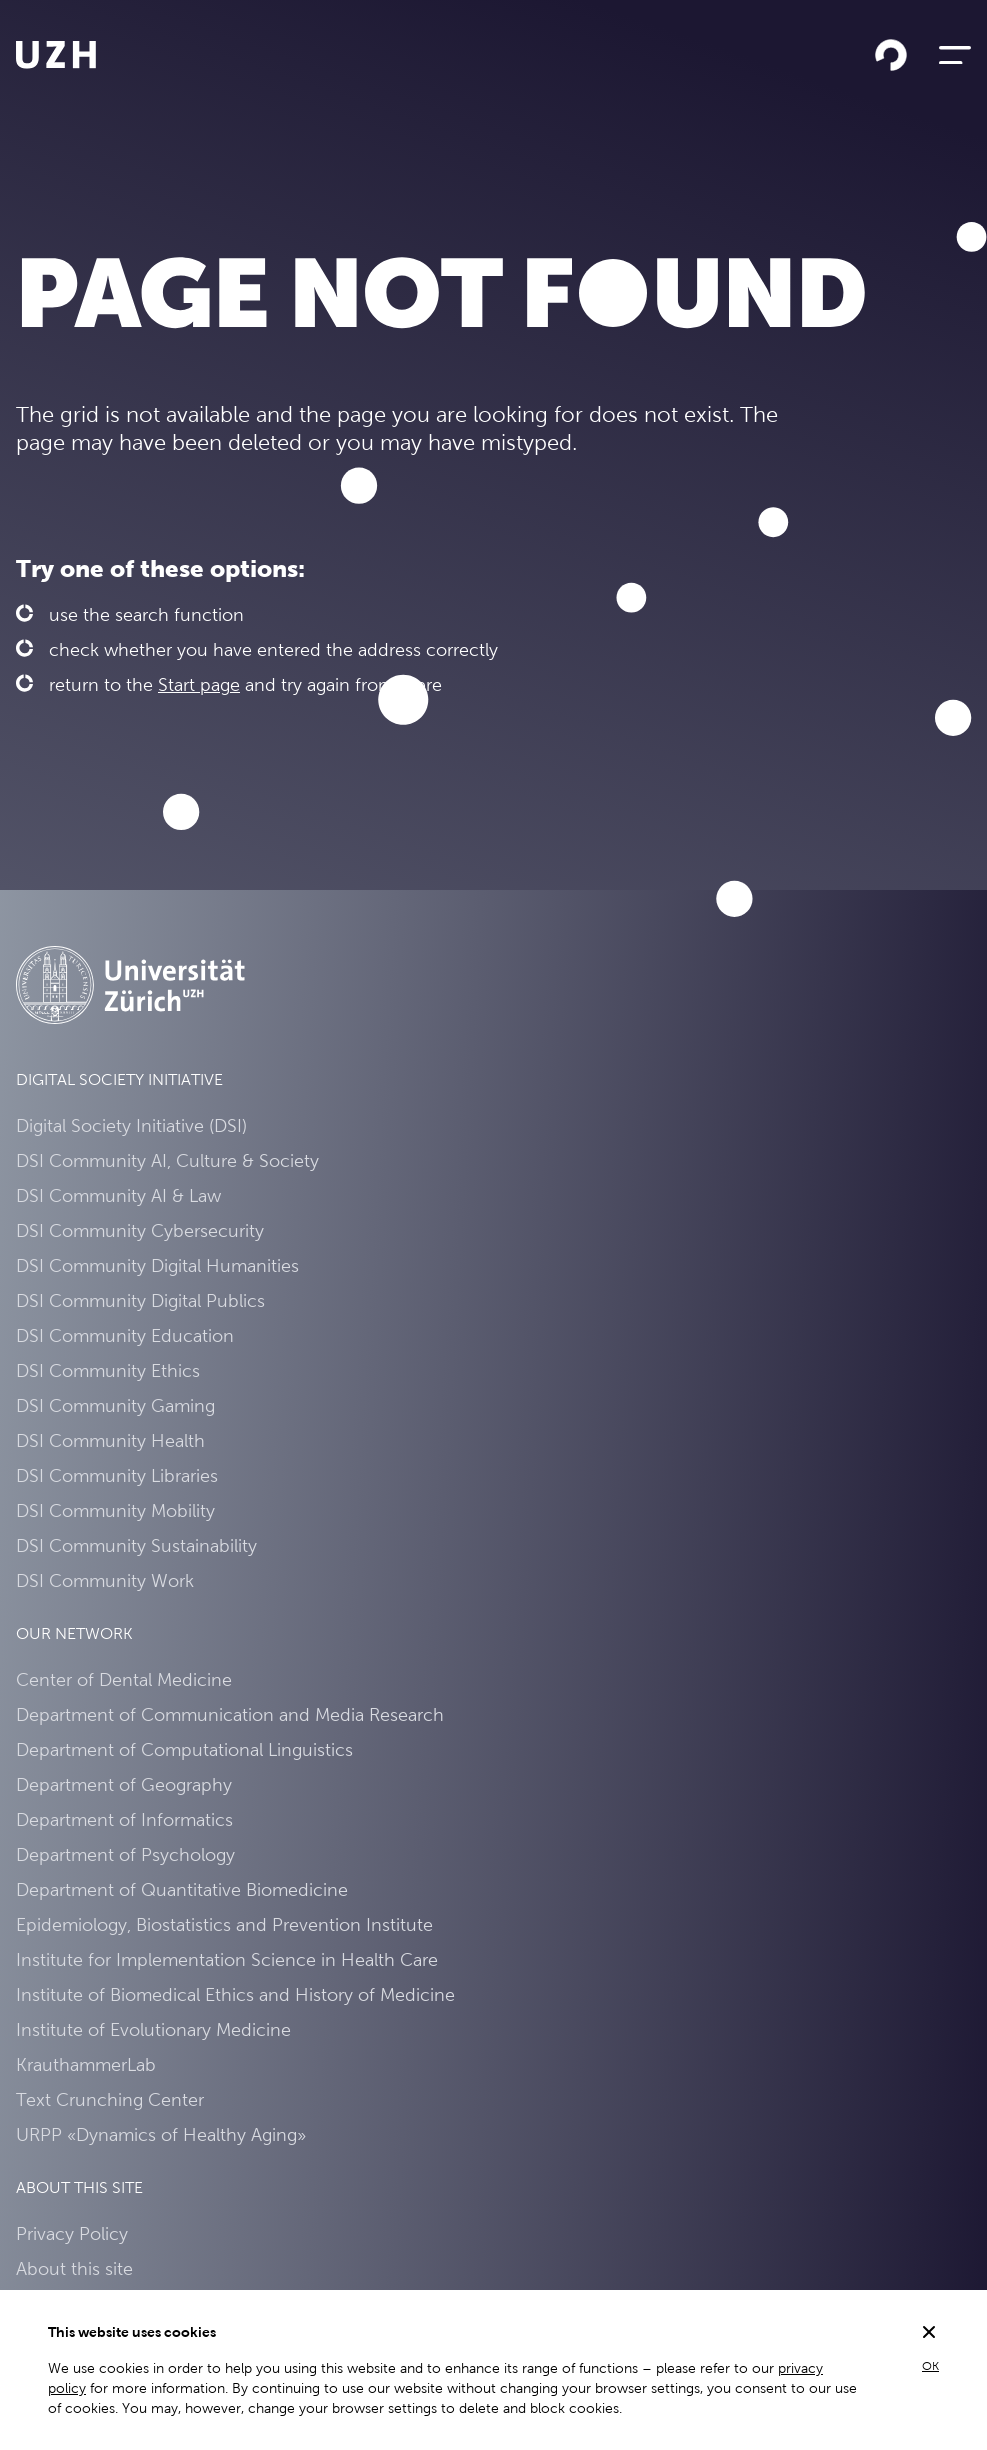 The width and height of the screenshot is (987, 2450). I want to click on Center of Dental Medicine, so click(124, 1679).